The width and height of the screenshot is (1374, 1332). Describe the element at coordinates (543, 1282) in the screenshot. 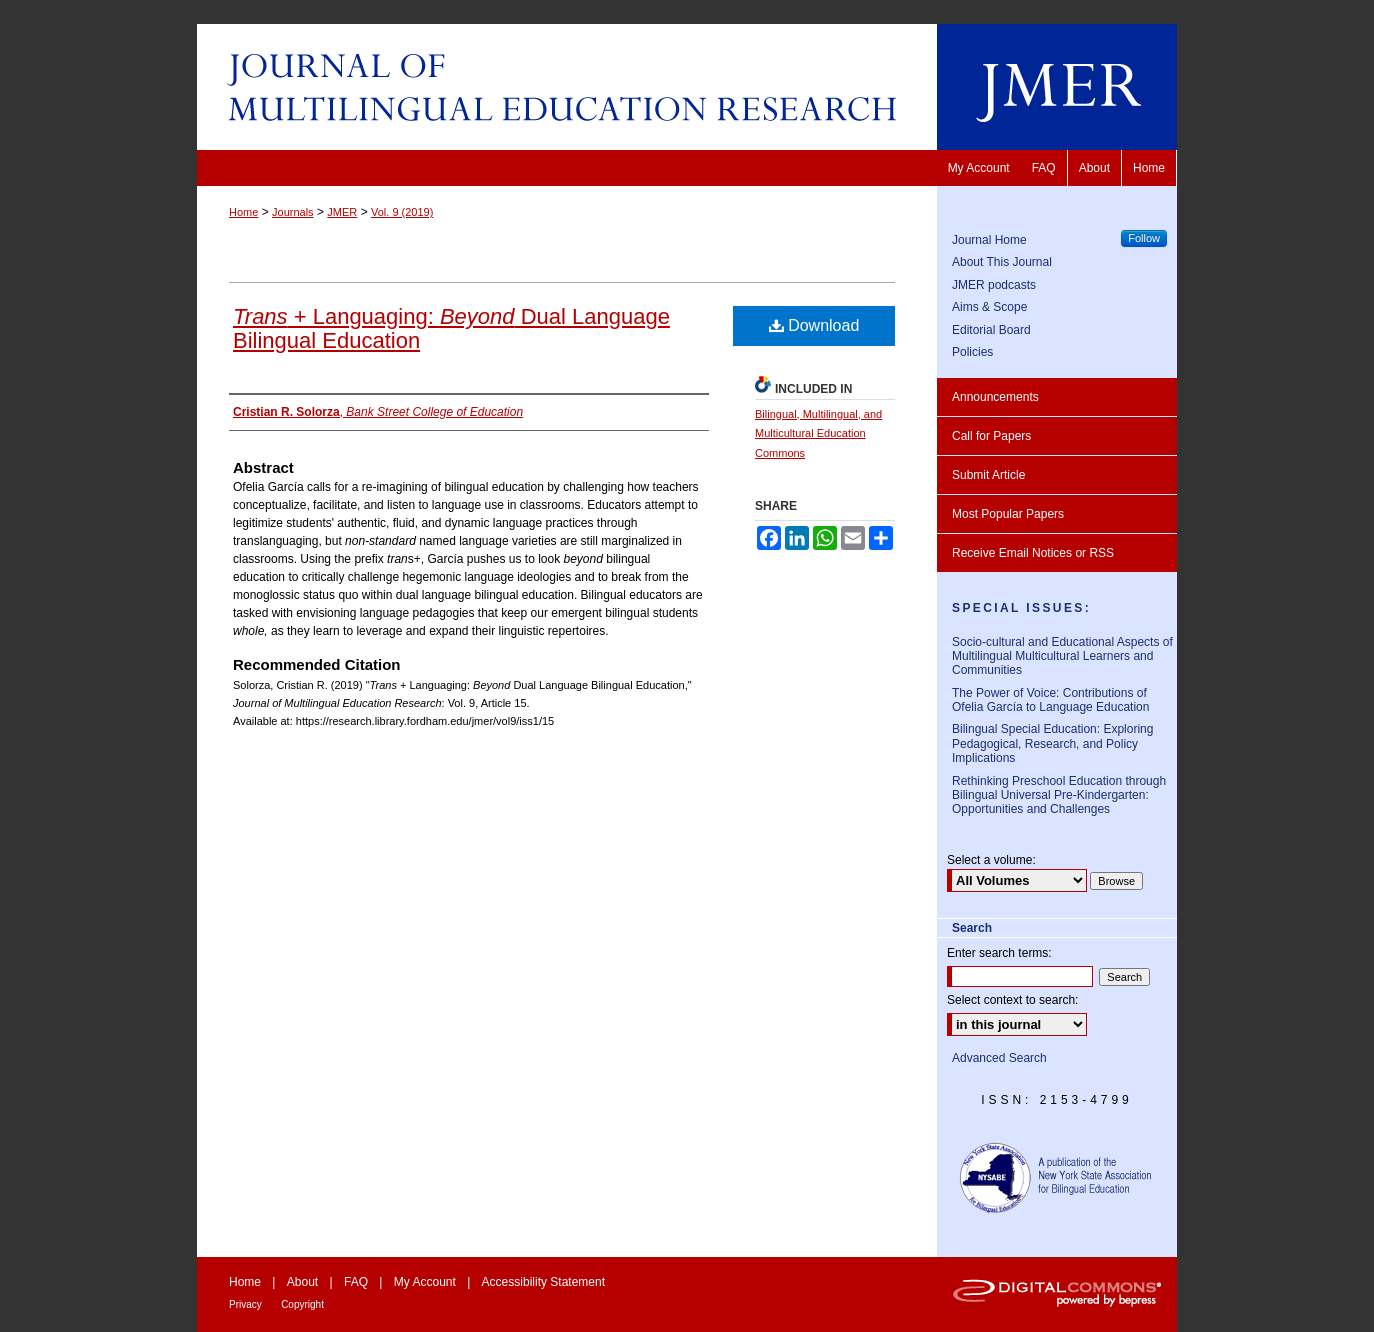

I see `Accessibility Statement` at that location.